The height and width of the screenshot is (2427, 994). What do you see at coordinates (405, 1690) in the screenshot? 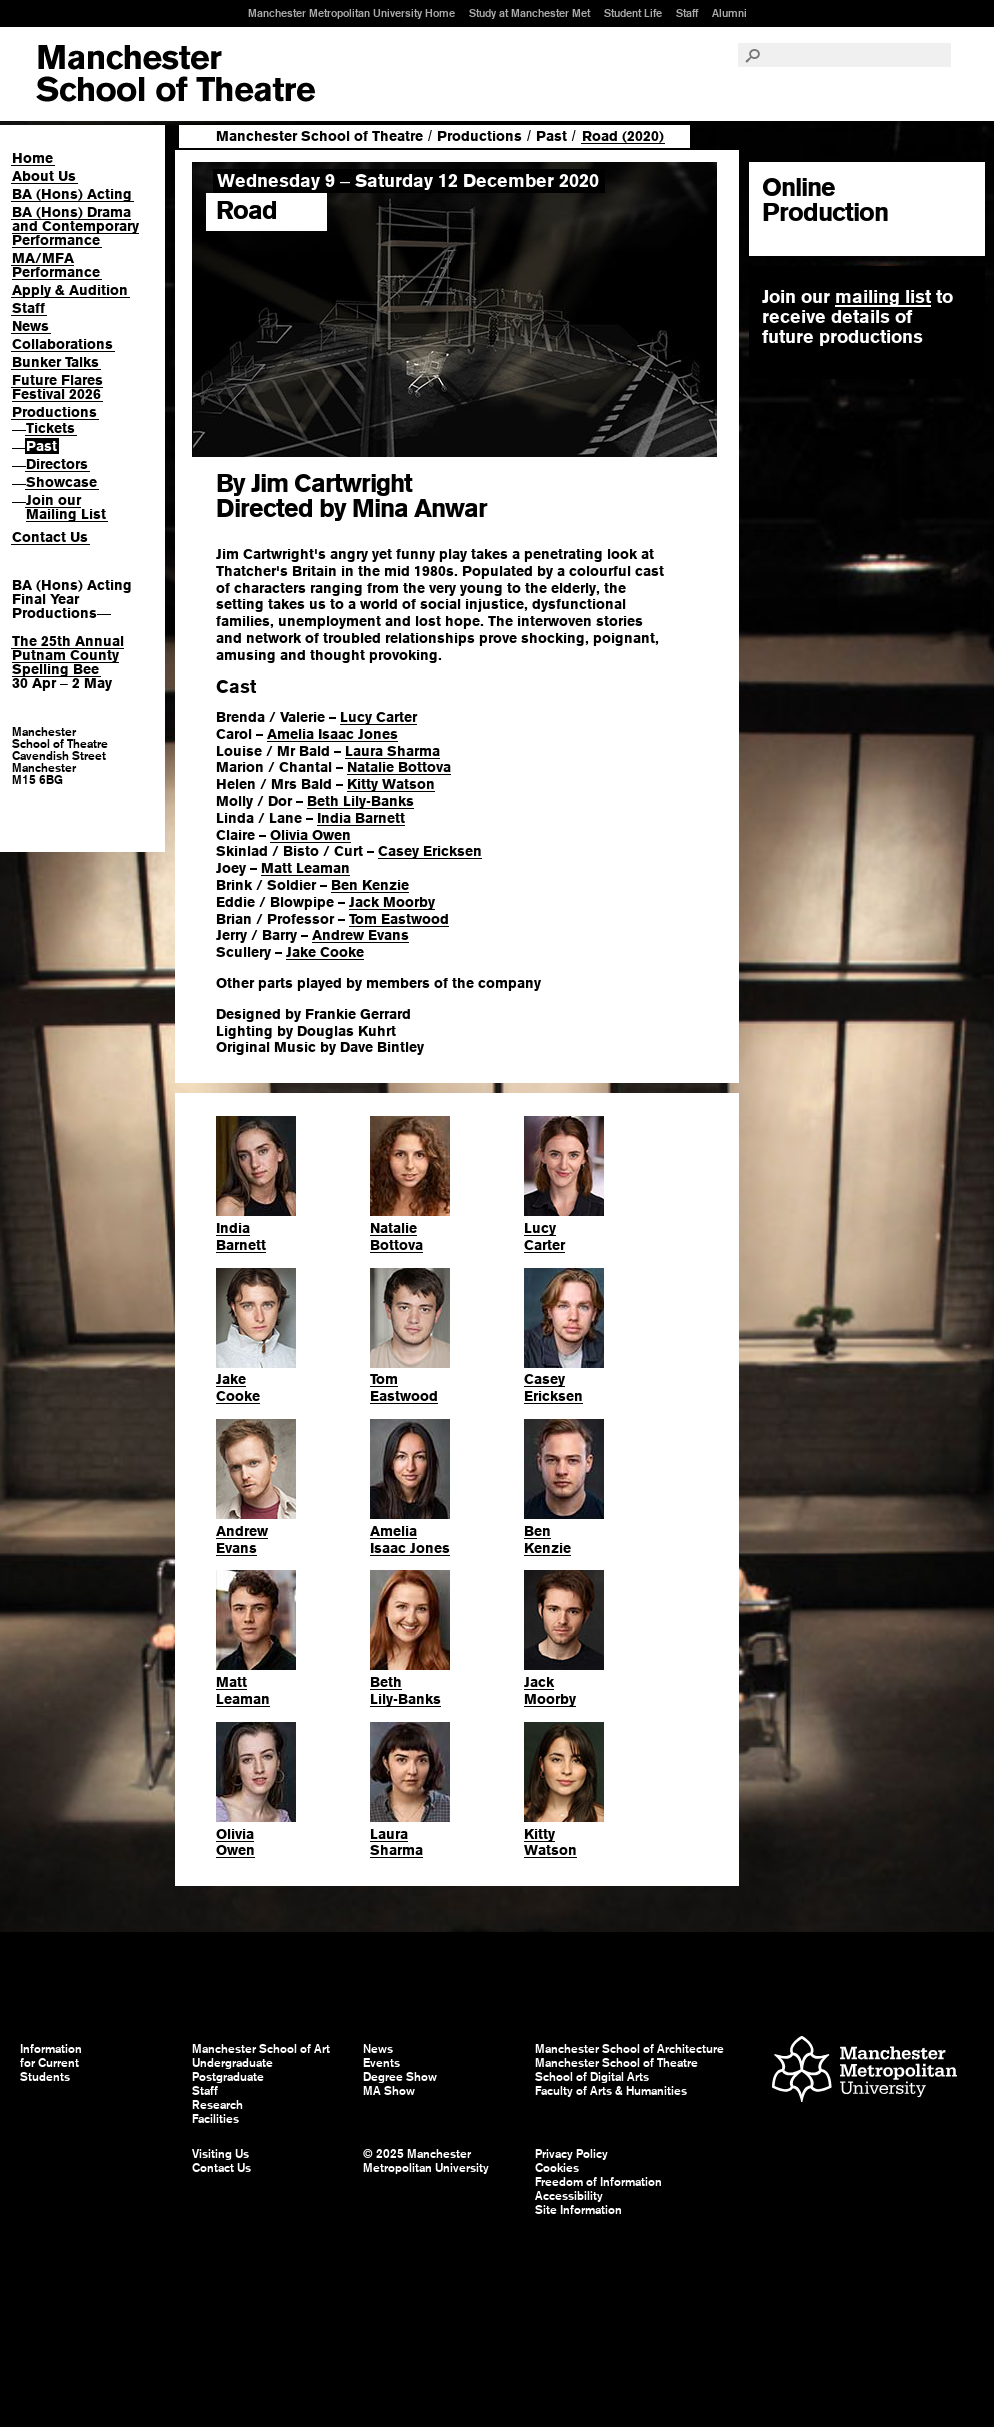
I see `BethLily-Banks` at bounding box center [405, 1690].